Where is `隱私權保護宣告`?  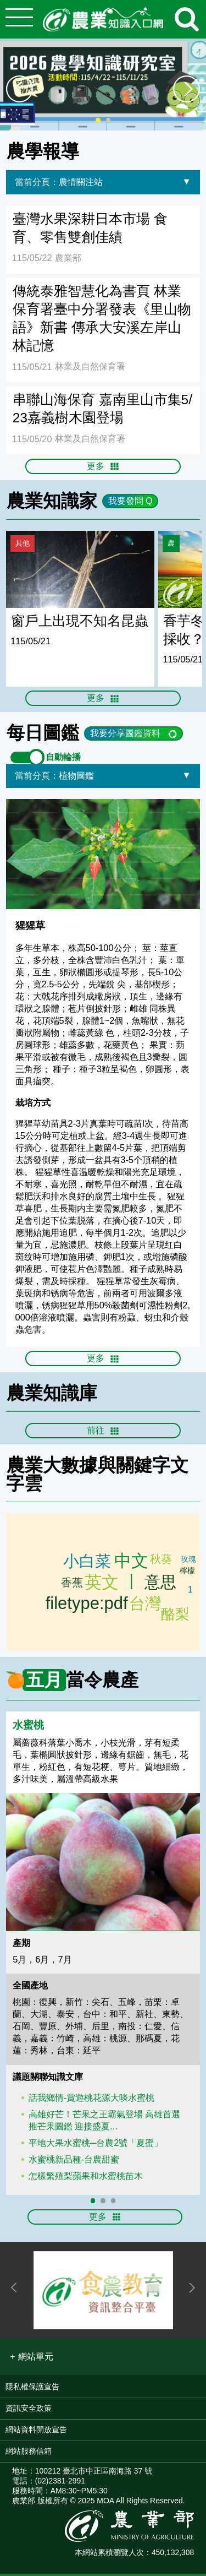
隱私權保護宣告 is located at coordinates (32, 2388).